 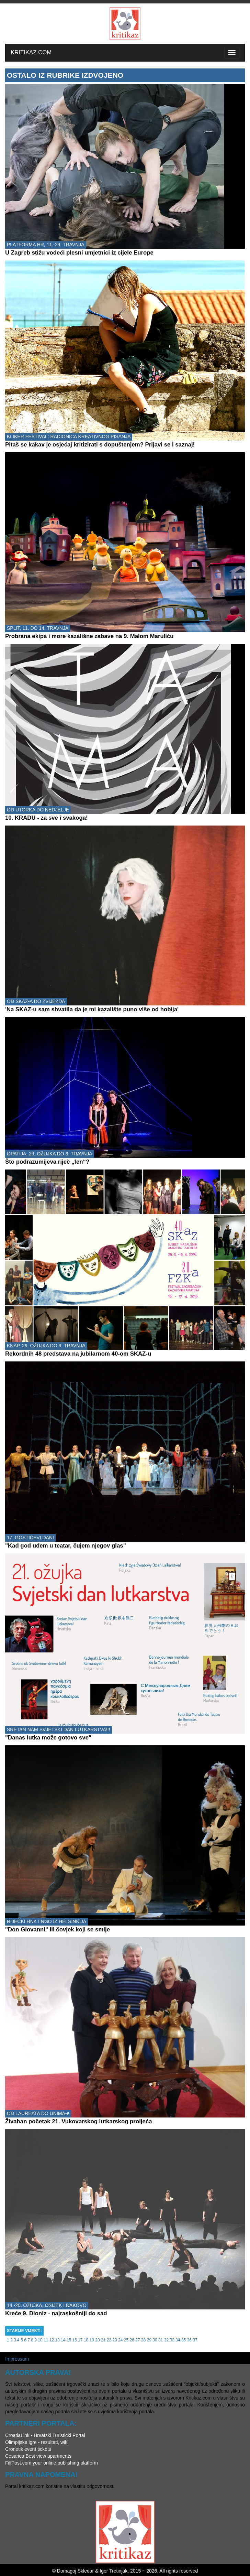 What do you see at coordinates (57, 2340) in the screenshot?
I see `13` at bounding box center [57, 2340].